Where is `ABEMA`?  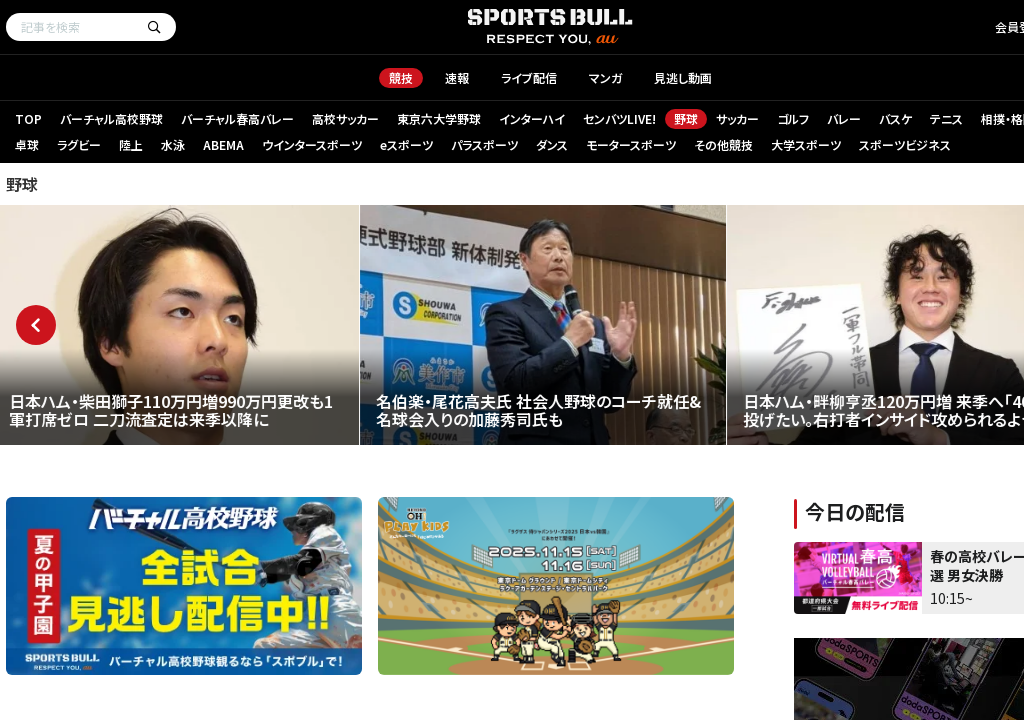
ABEMA is located at coordinates (223, 144).